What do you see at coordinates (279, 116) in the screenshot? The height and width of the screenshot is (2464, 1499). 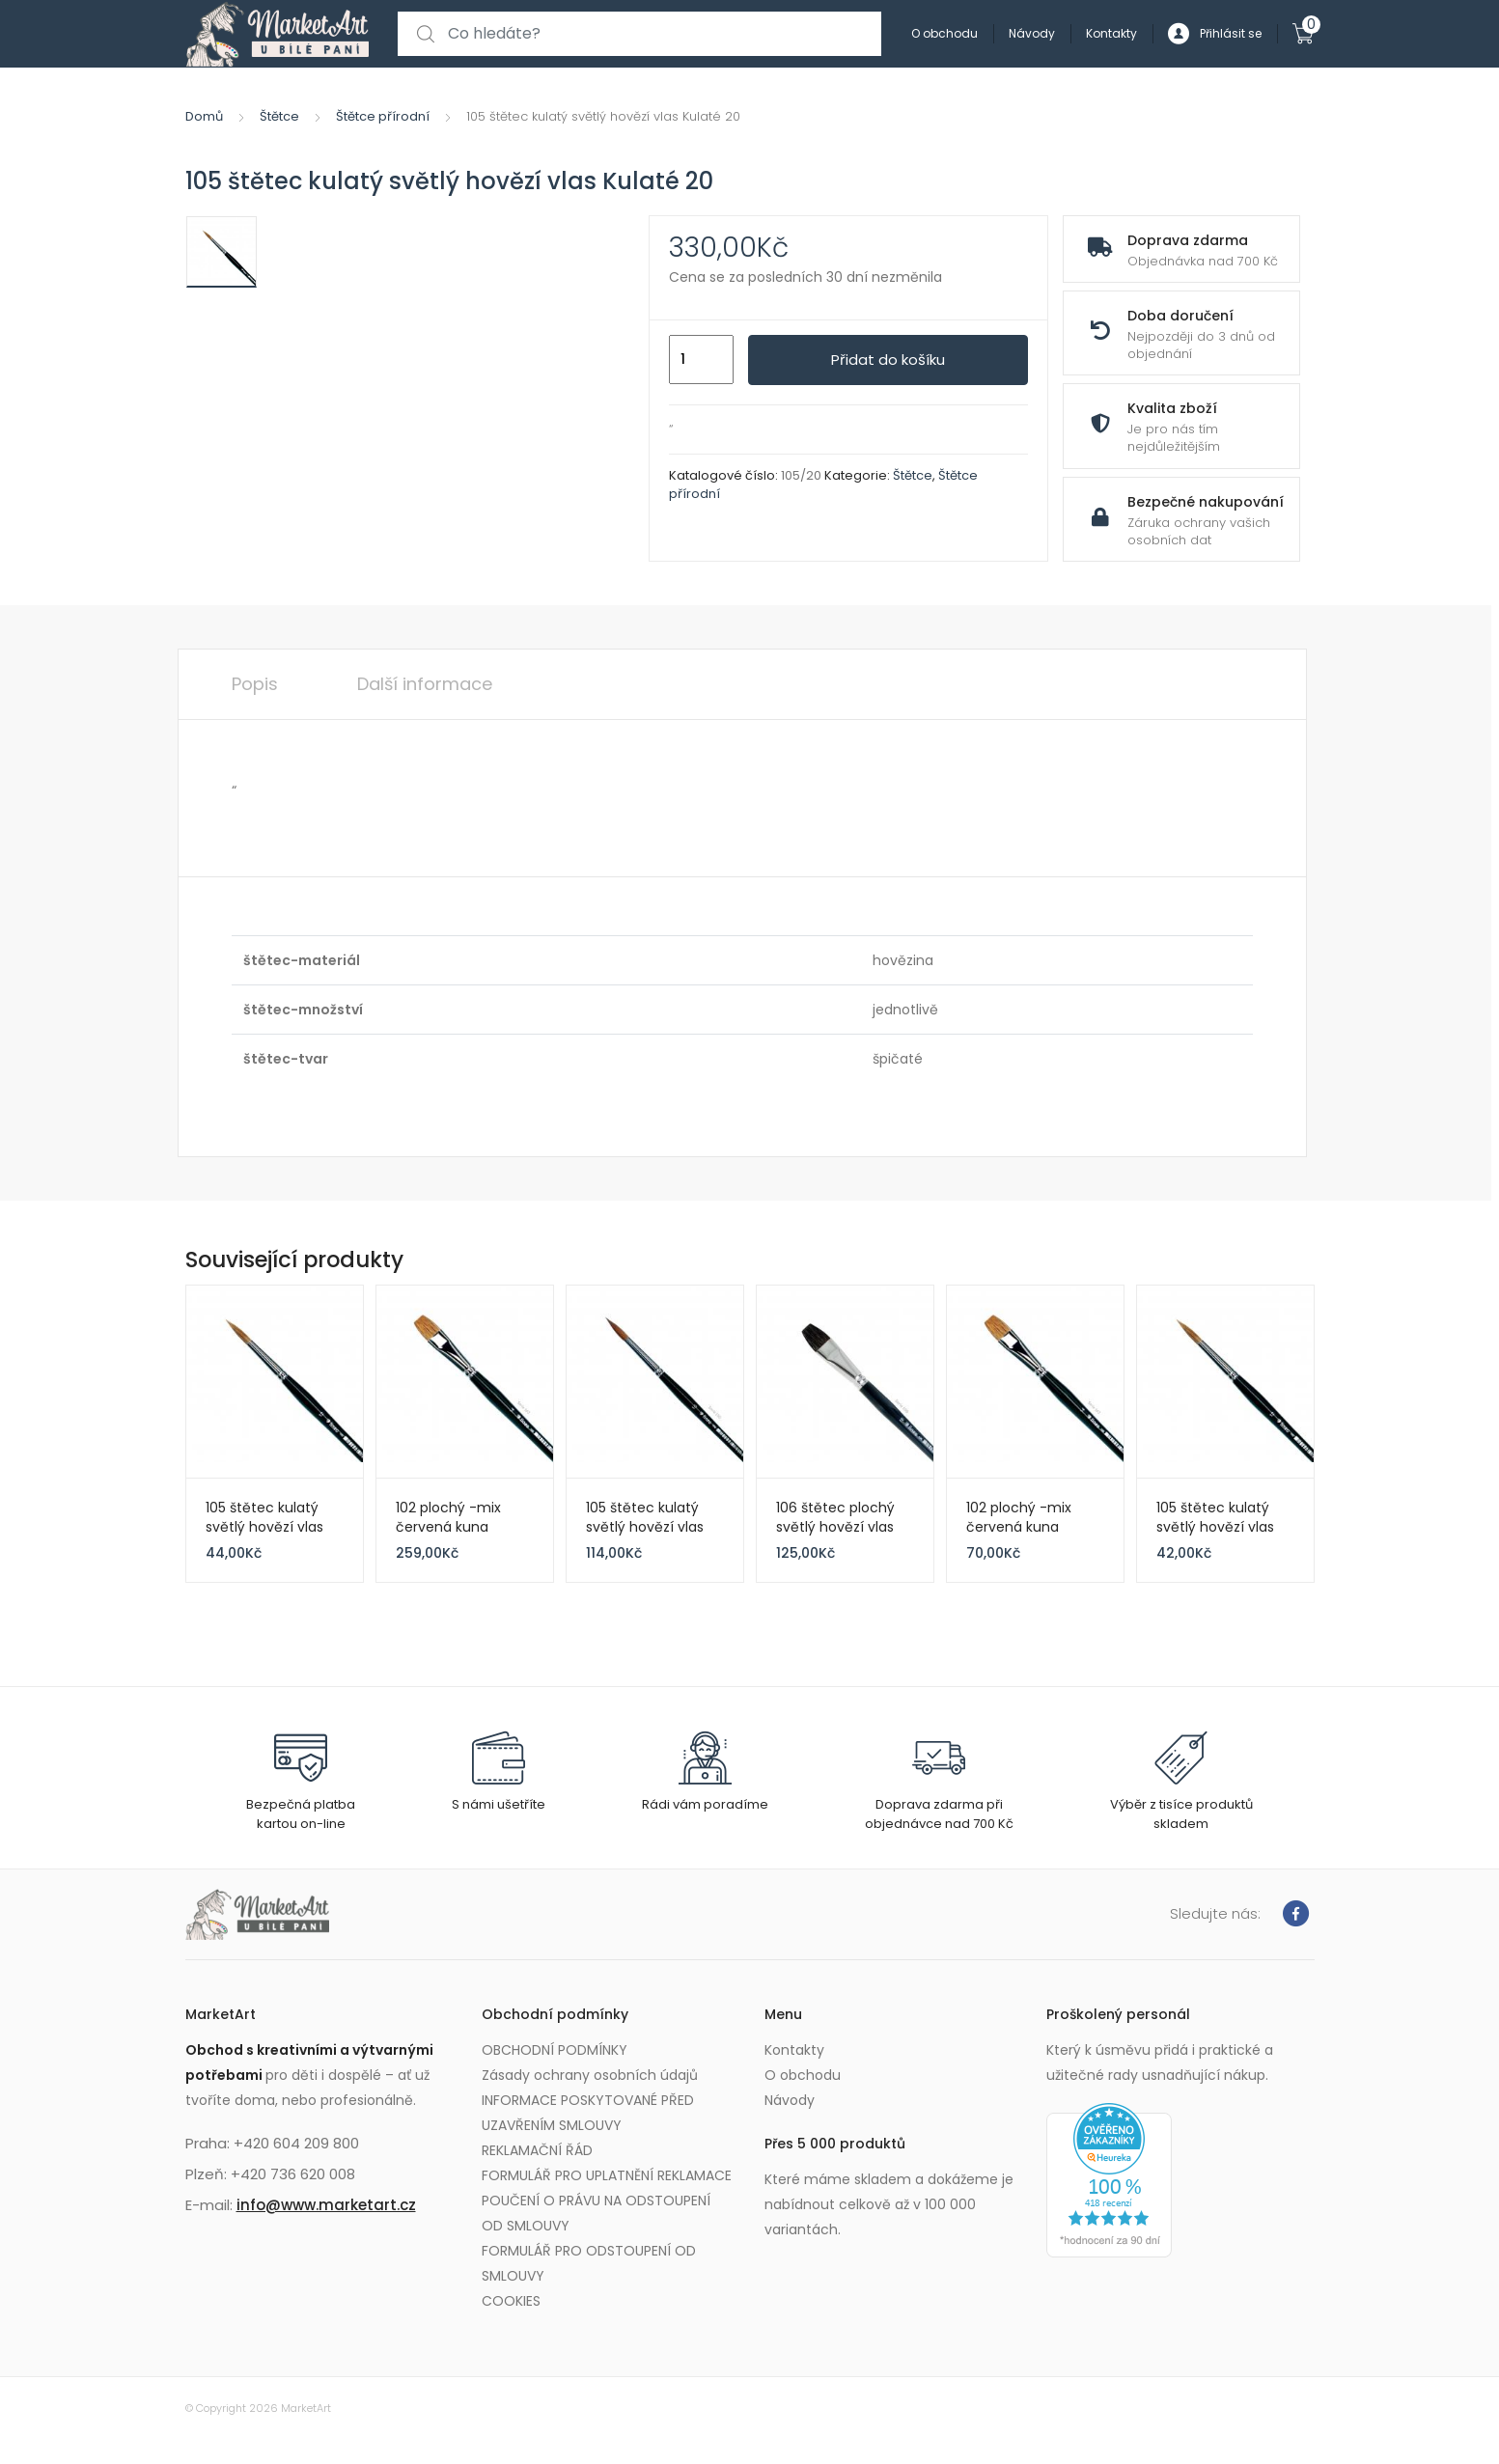 I see `Štětce` at bounding box center [279, 116].